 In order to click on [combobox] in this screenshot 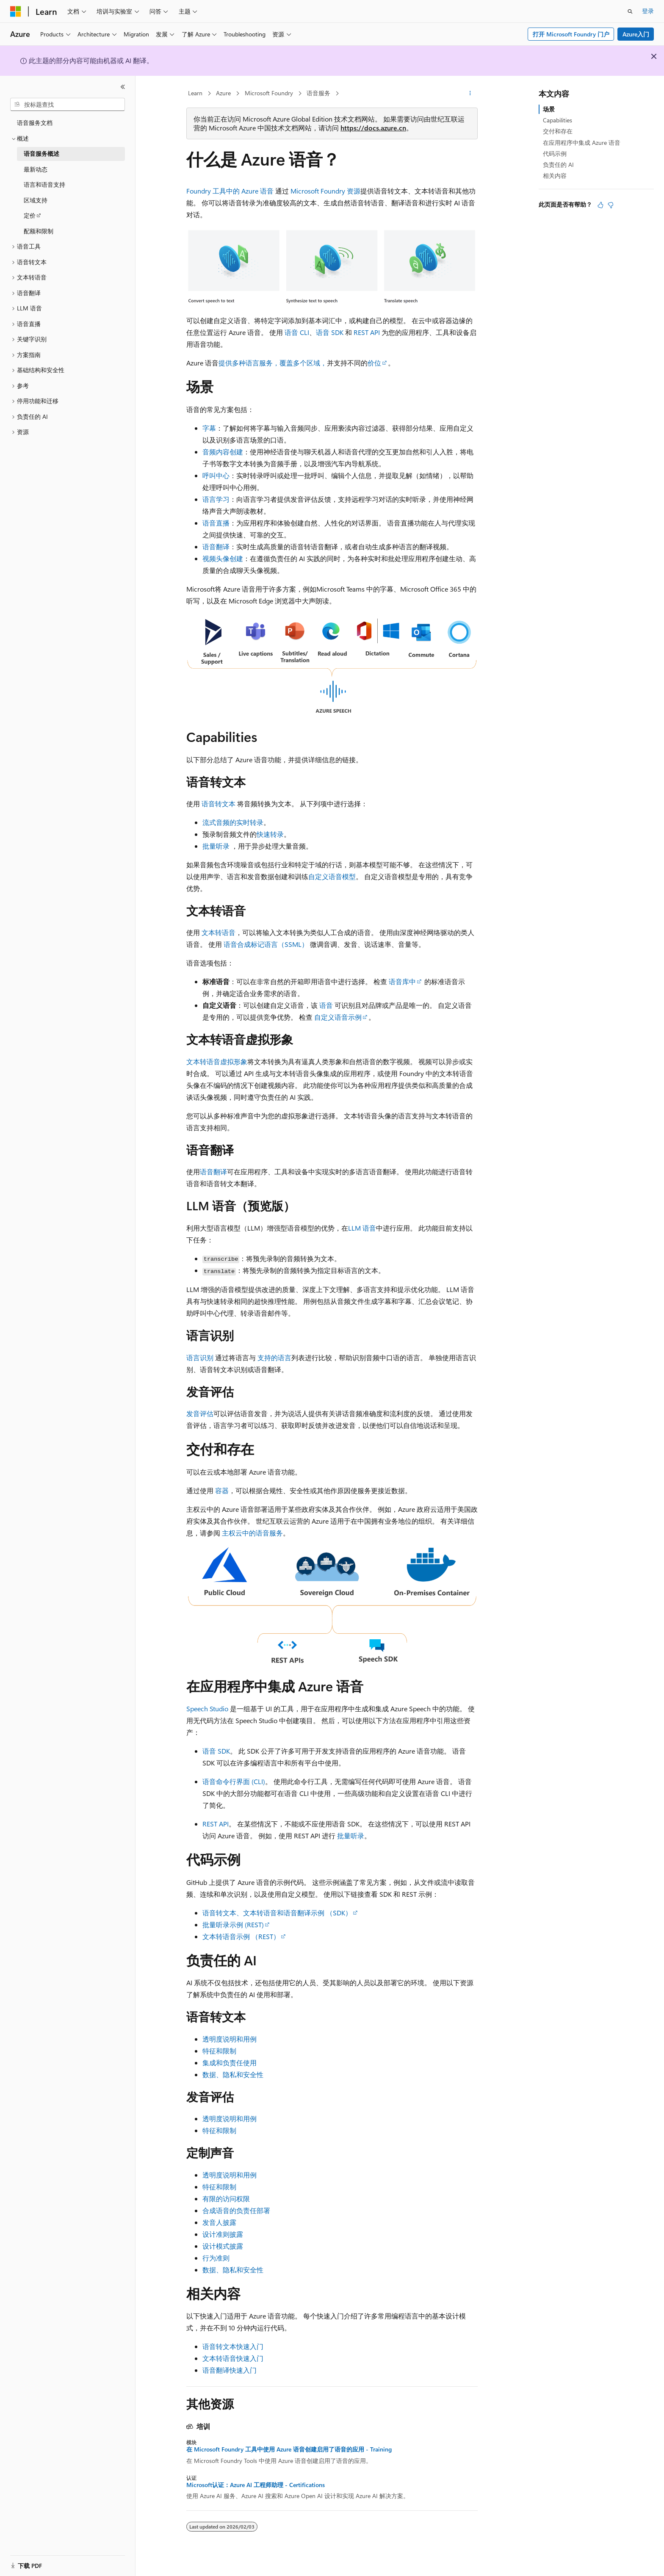, I will do `click(67, 104)`.